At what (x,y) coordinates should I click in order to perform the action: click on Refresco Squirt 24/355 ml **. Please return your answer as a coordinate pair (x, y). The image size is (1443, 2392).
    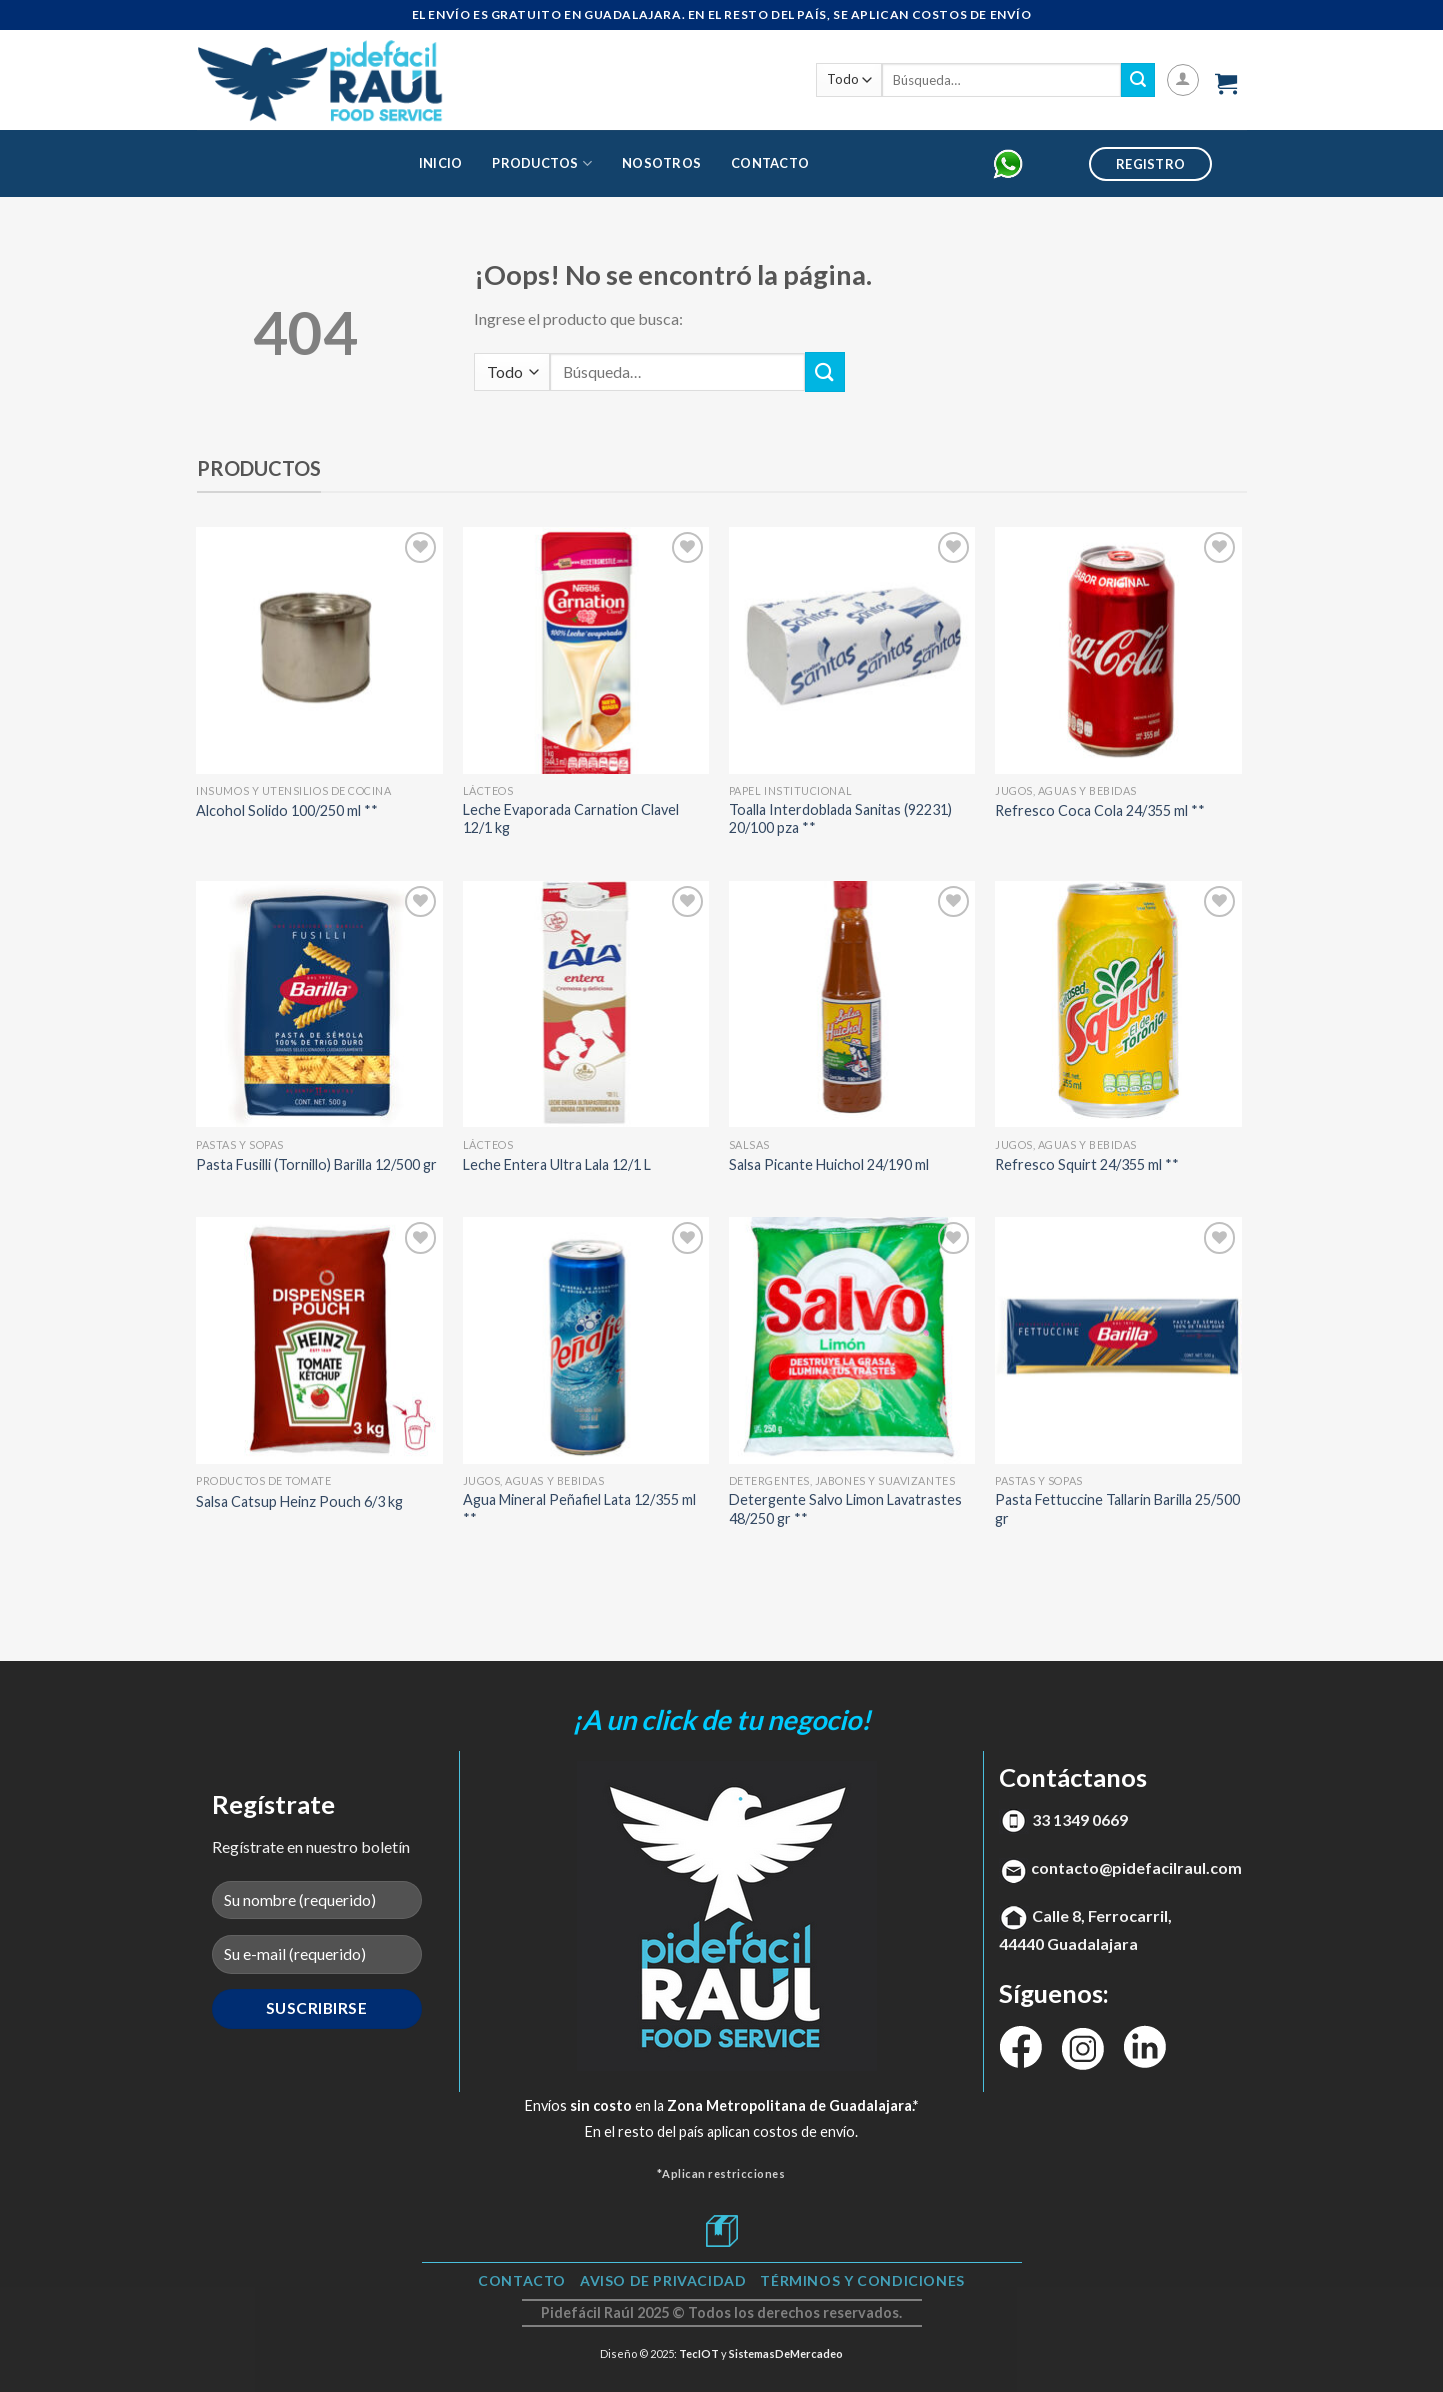
    Looking at the image, I should click on (1087, 1164).